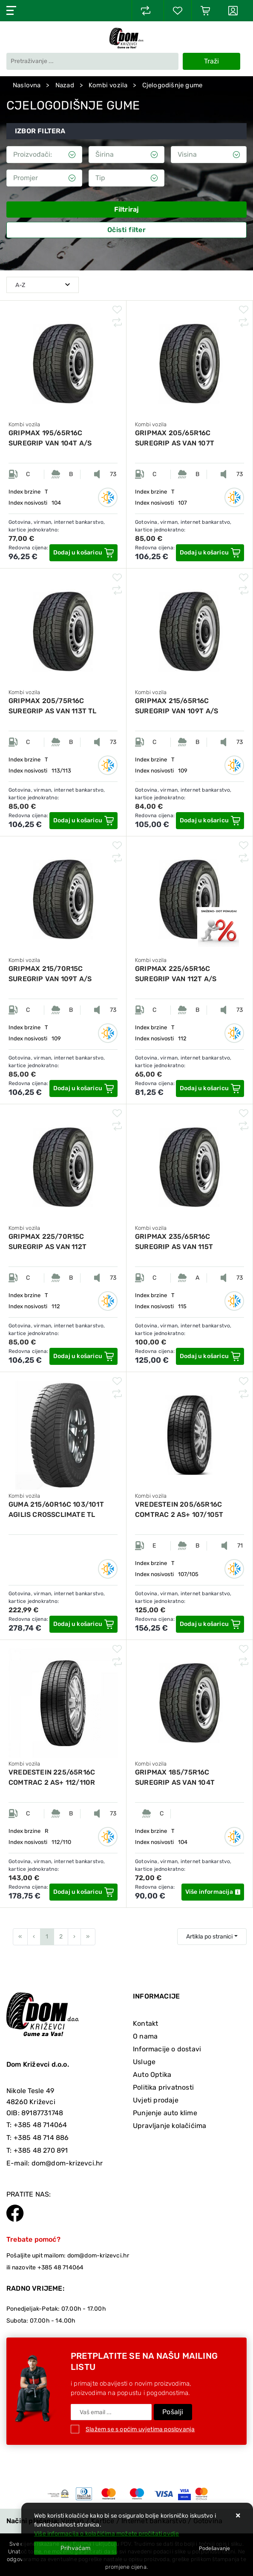 The height and width of the screenshot is (2576, 253). Describe the element at coordinates (145, 2036) in the screenshot. I see `O nama` at that location.